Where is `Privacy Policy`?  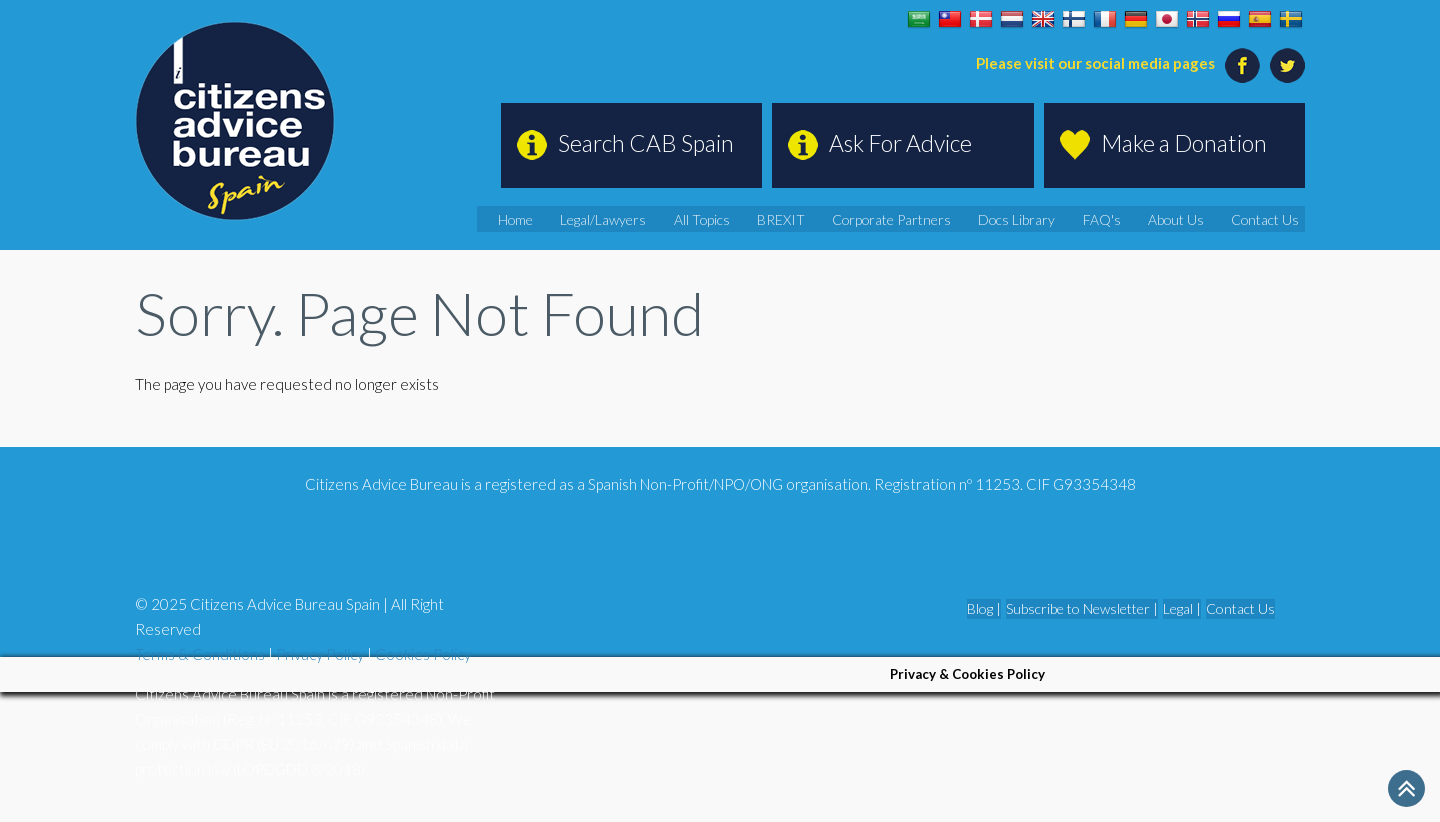
Privacy Policy is located at coordinates (320, 654).